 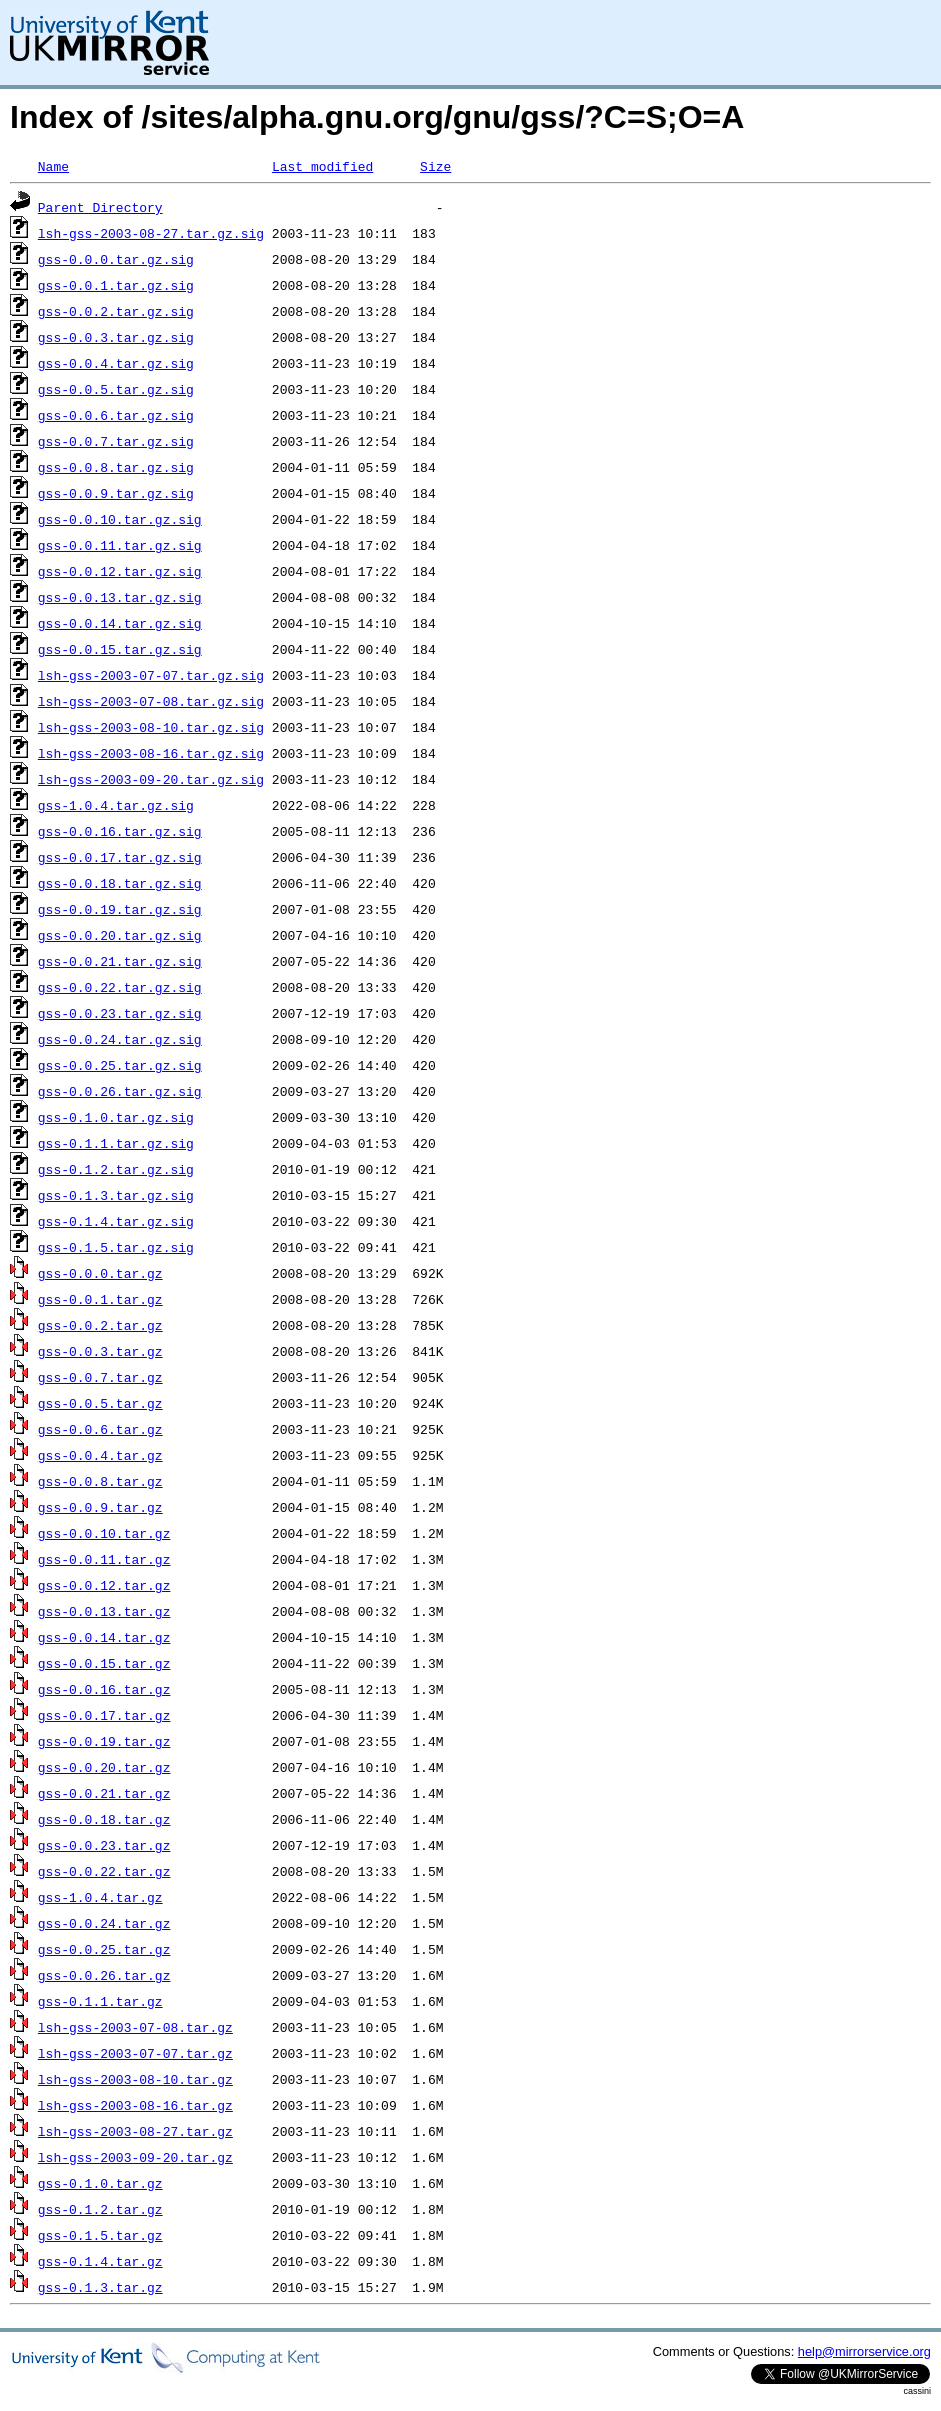 I want to click on gss-0.1.3.tar.gz, so click(x=100, y=2287).